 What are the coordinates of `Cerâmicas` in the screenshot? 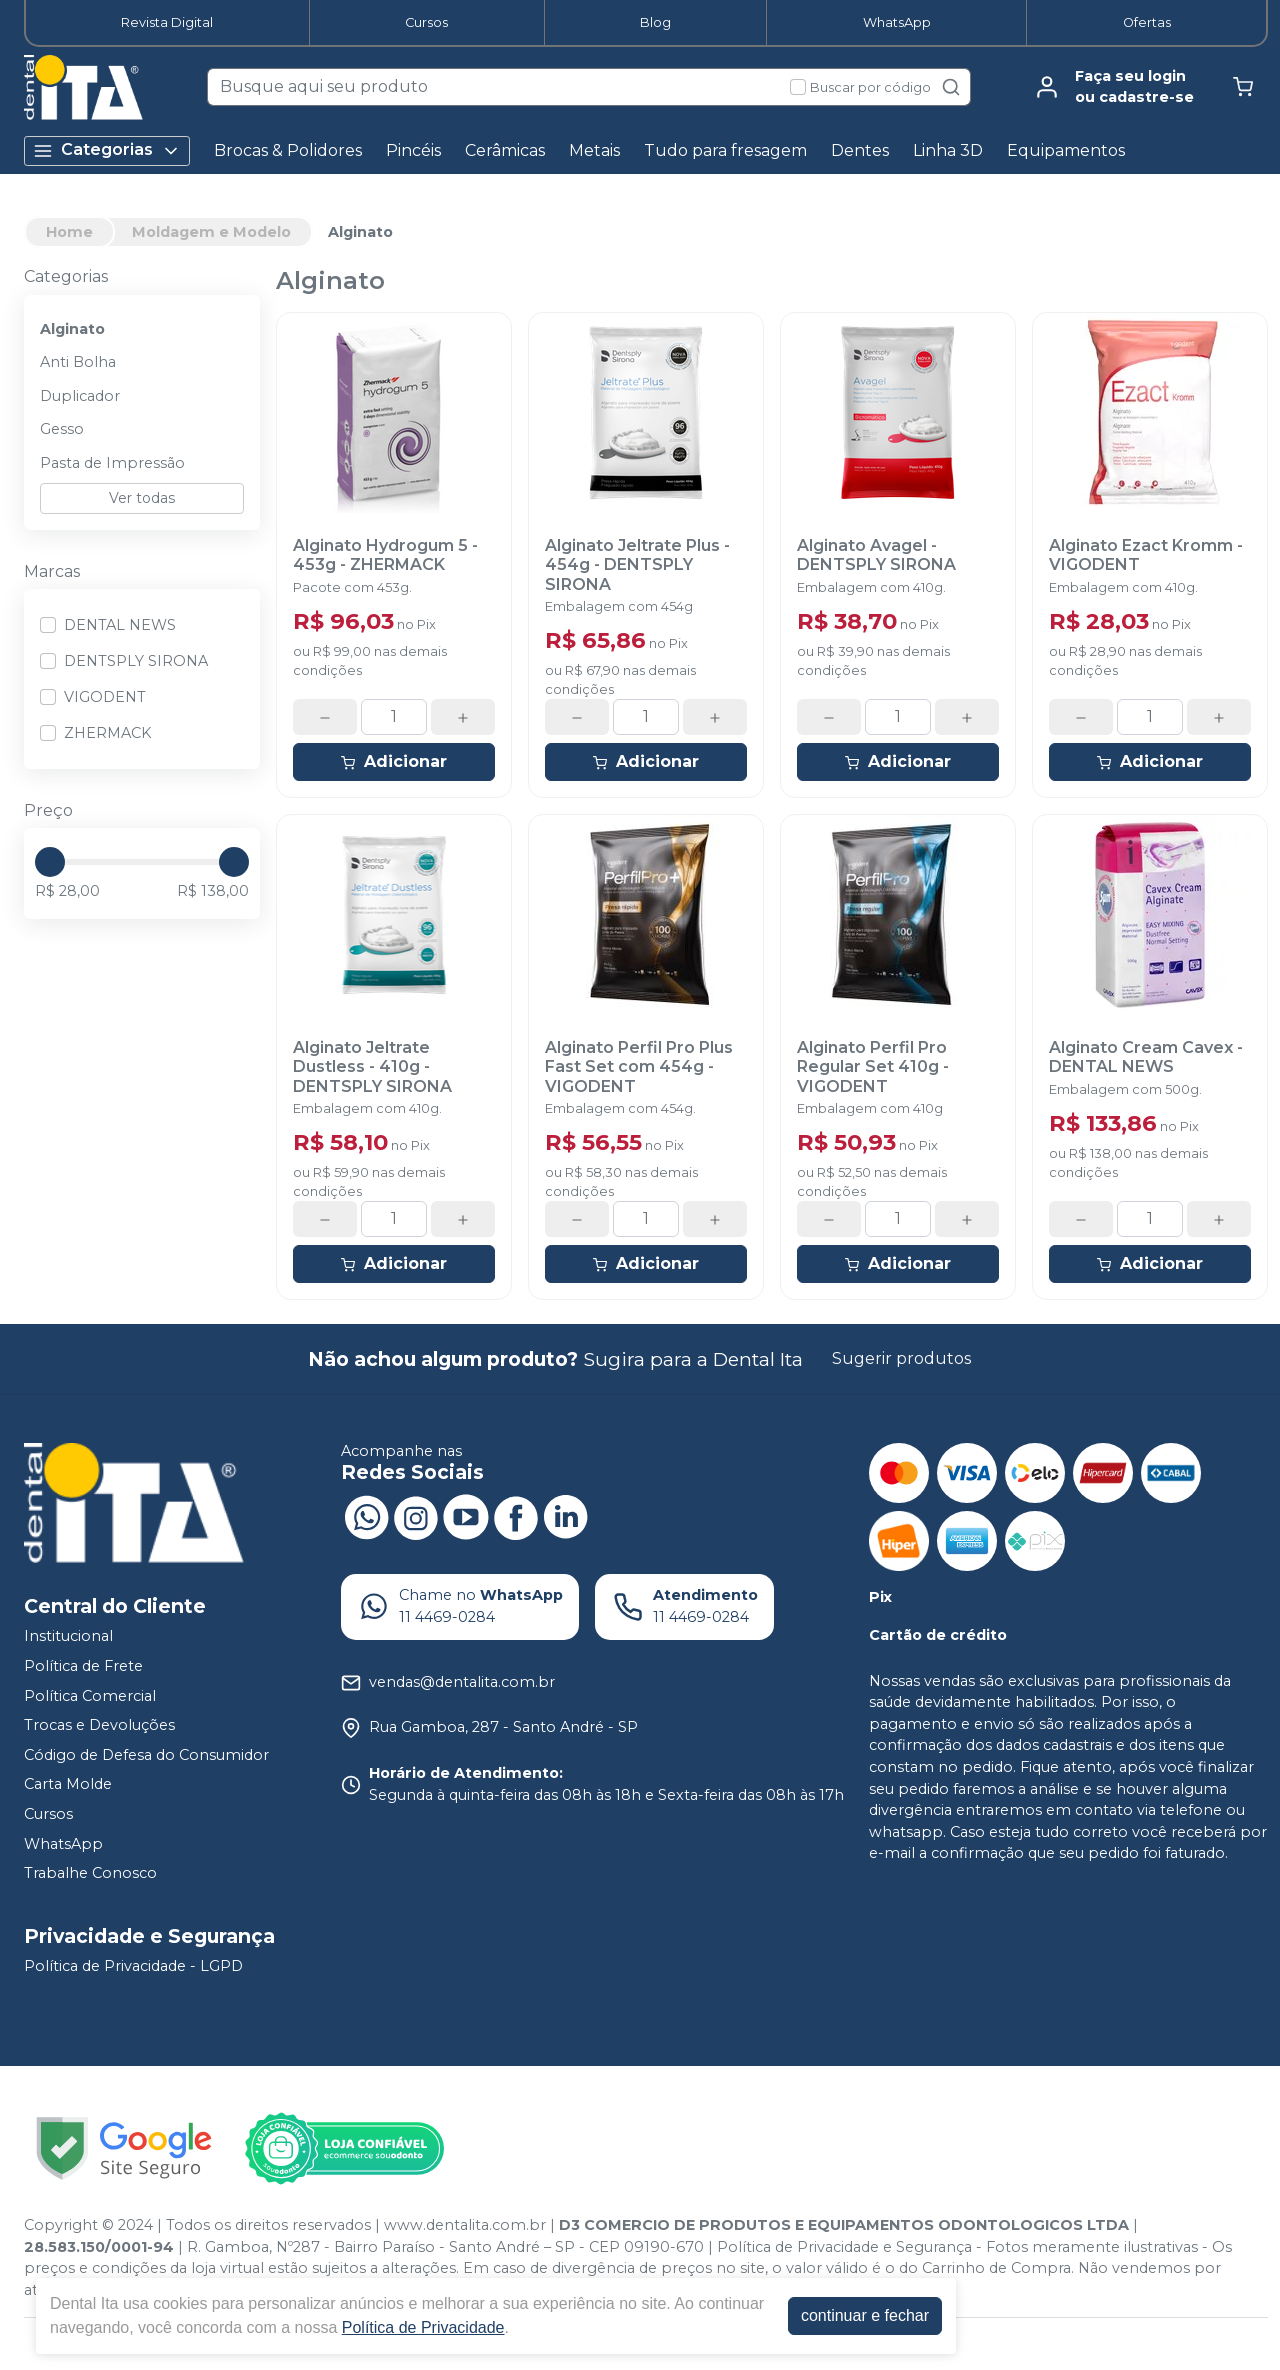 It's located at (505, 150).